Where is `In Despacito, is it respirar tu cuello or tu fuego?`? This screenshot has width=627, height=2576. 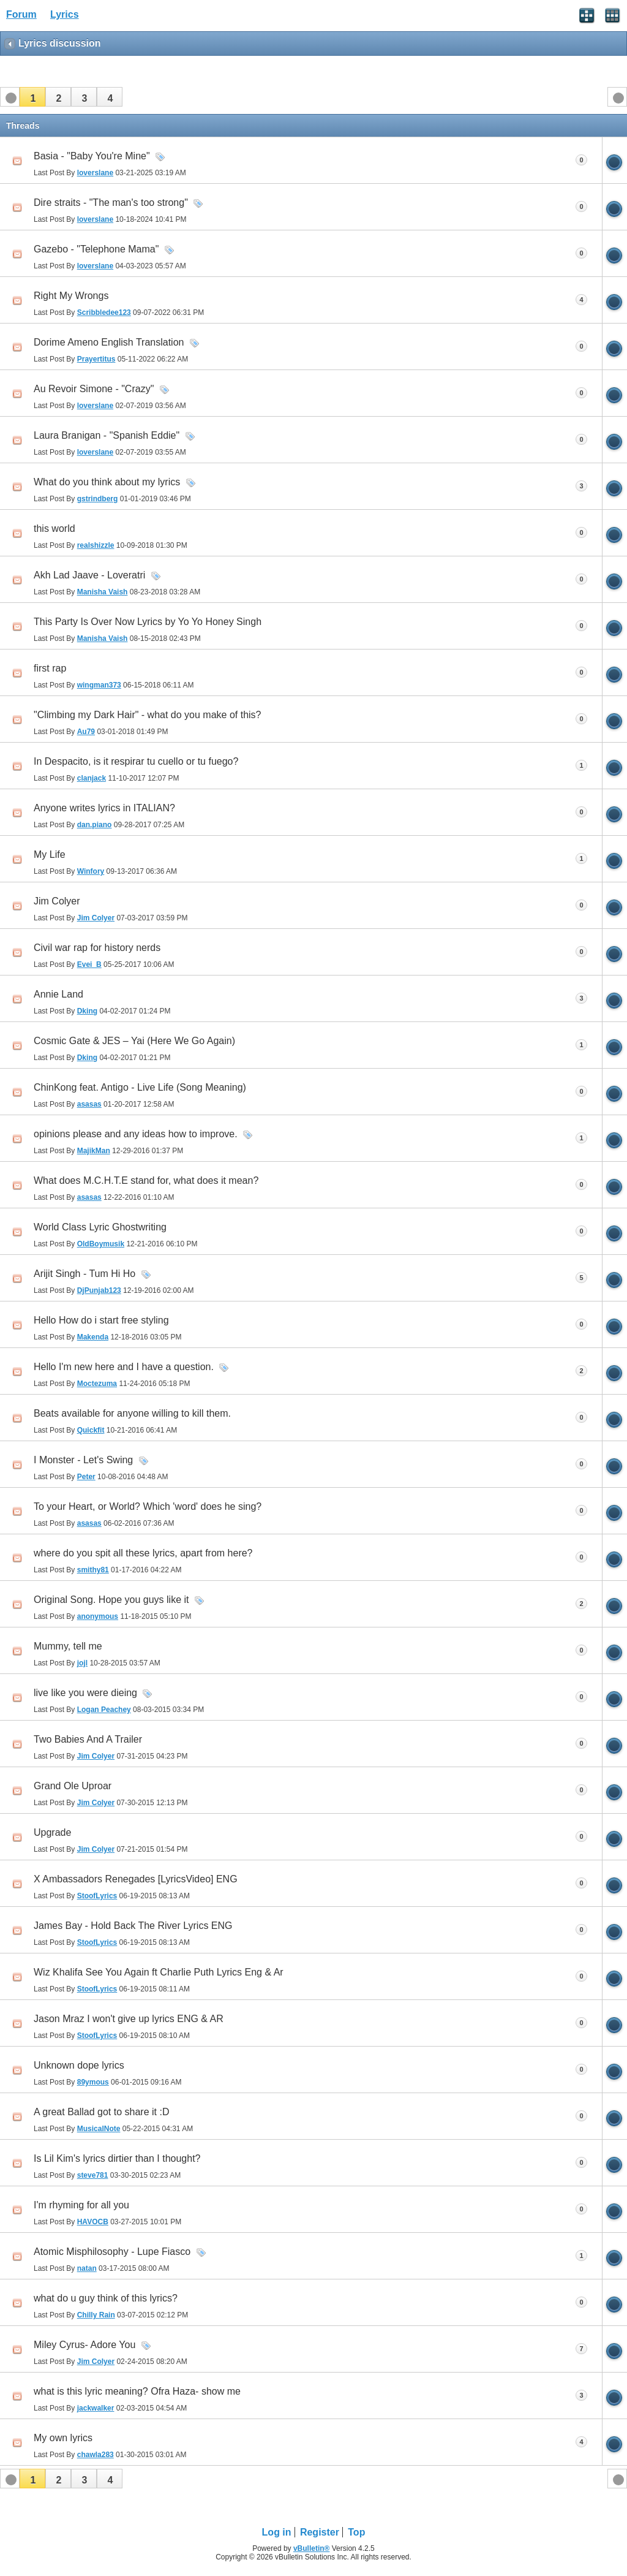
In Despacito, is it respirar tu cuello or tu fuego? is located at coordinates (136, 761).